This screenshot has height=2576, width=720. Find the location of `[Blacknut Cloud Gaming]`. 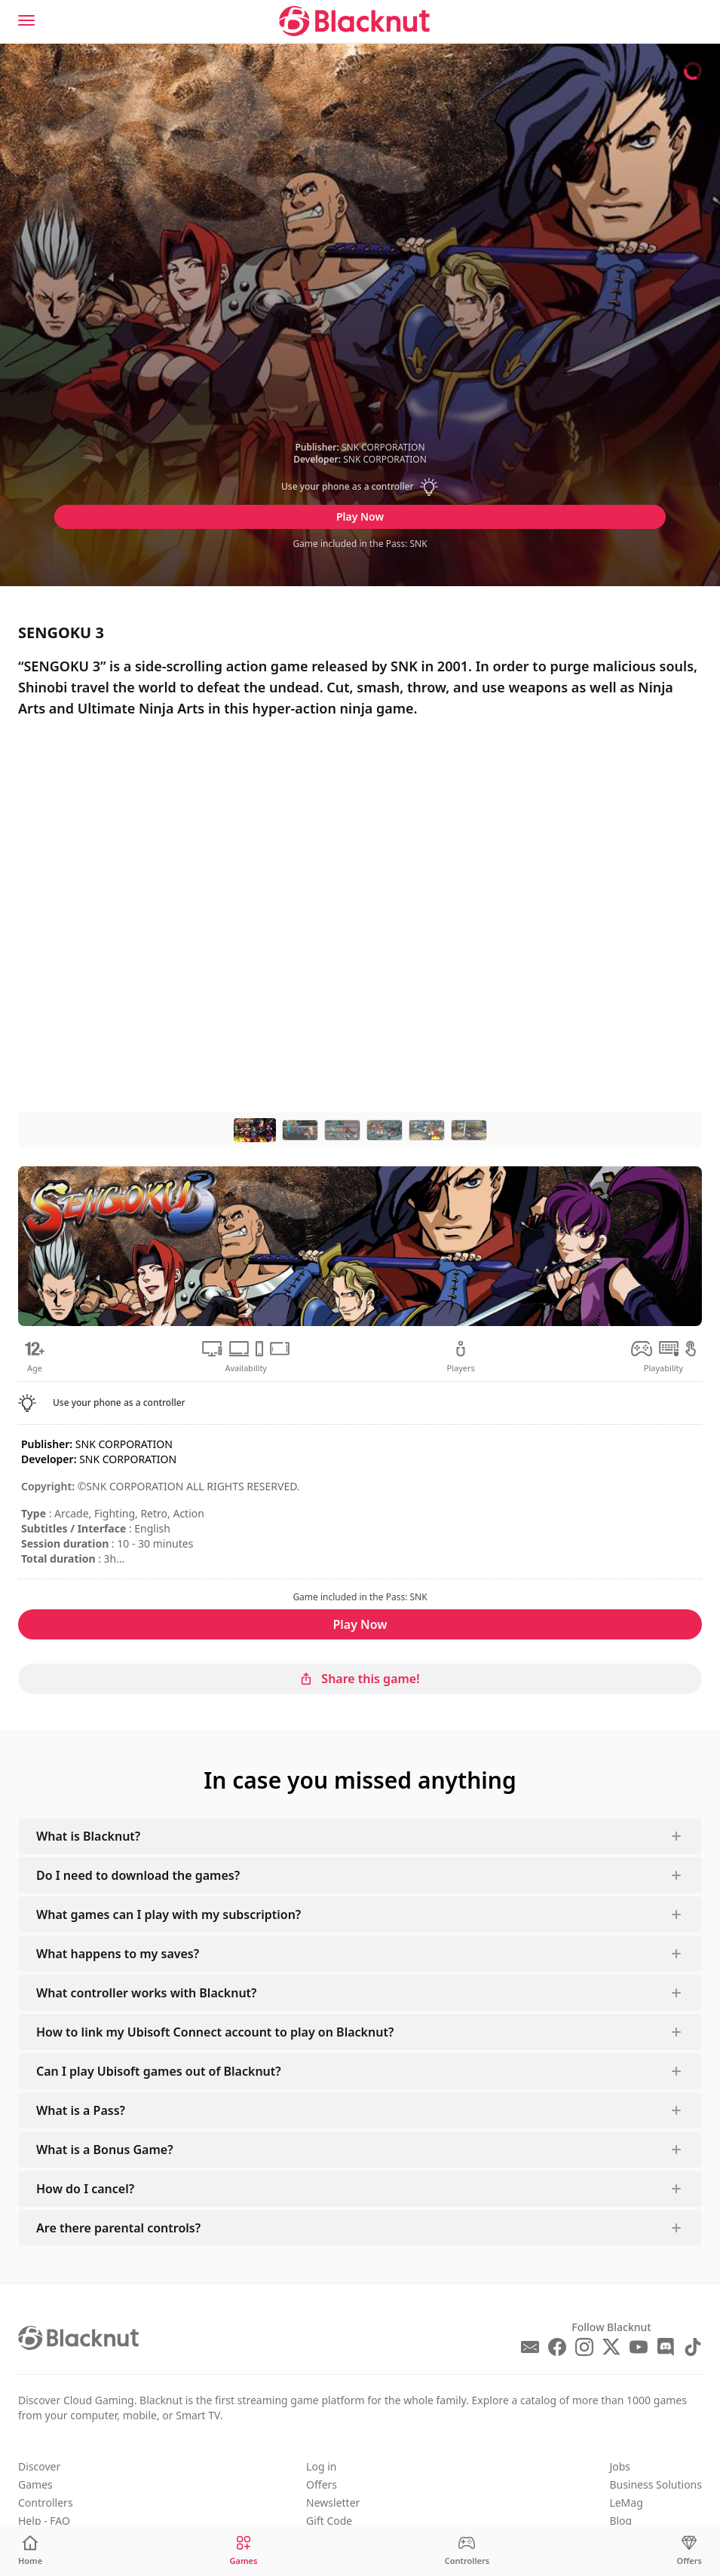

[Blacknut Cloud Gaming] is located at coordinates (354, 21).